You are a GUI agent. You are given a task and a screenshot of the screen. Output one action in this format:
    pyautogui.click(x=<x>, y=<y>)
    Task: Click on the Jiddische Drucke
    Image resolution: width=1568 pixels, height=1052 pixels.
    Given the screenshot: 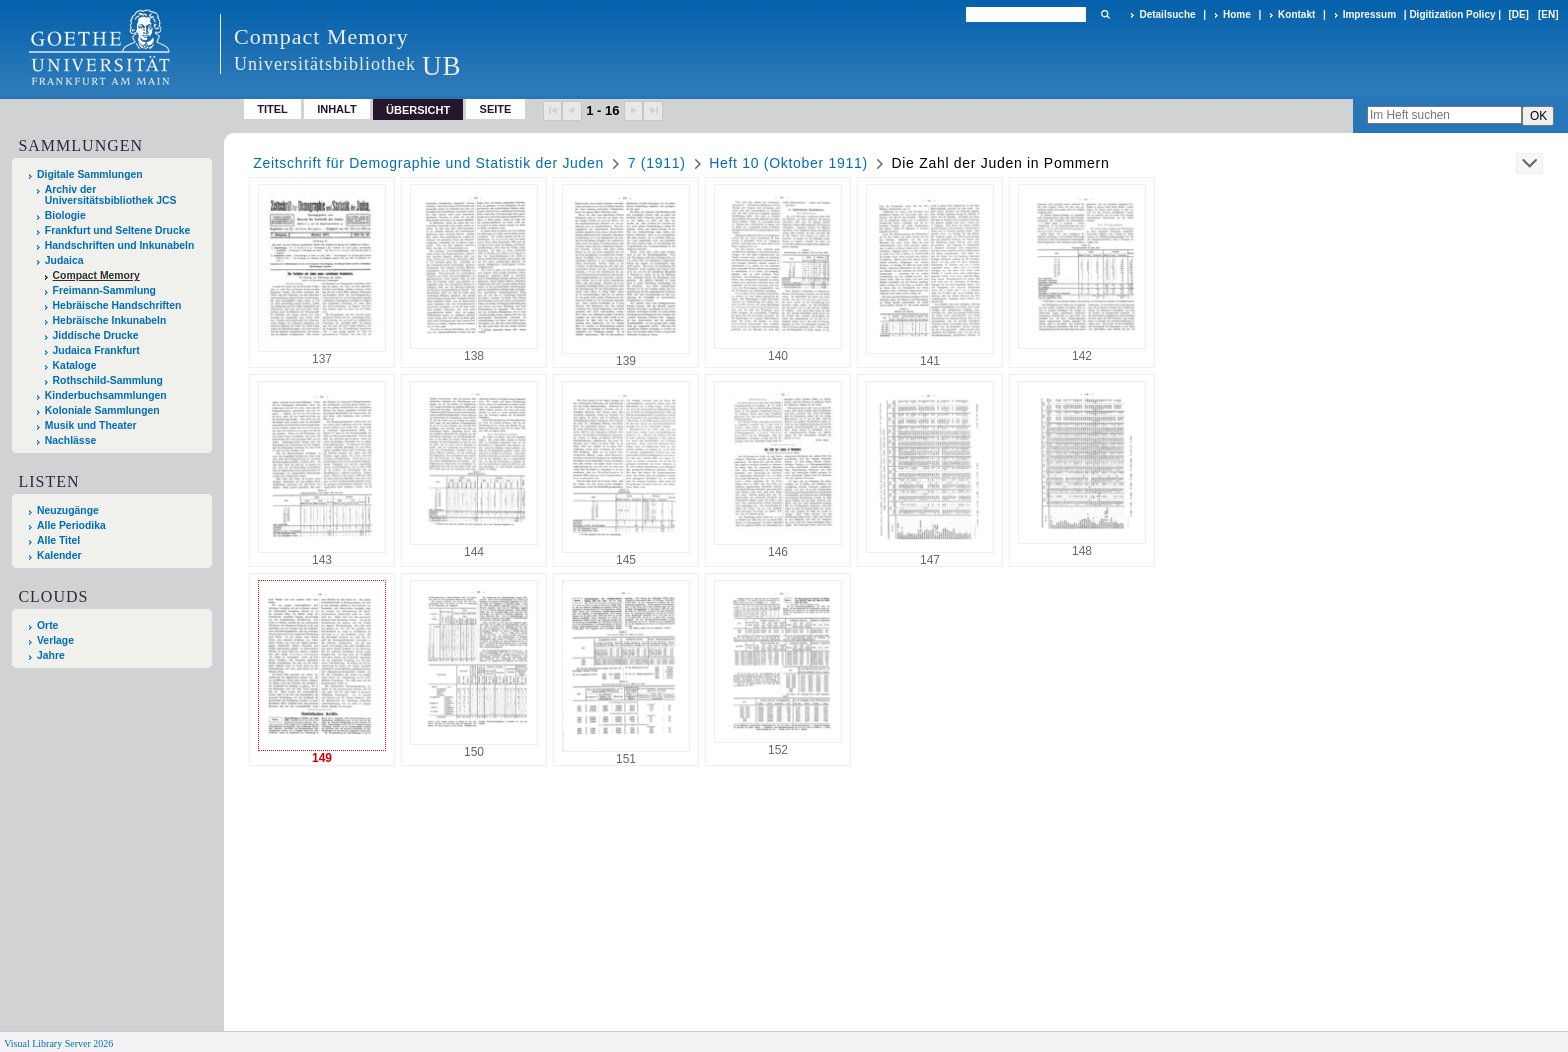 What is the action you would take?
    pyautogui.click(x=96, y=335)
    